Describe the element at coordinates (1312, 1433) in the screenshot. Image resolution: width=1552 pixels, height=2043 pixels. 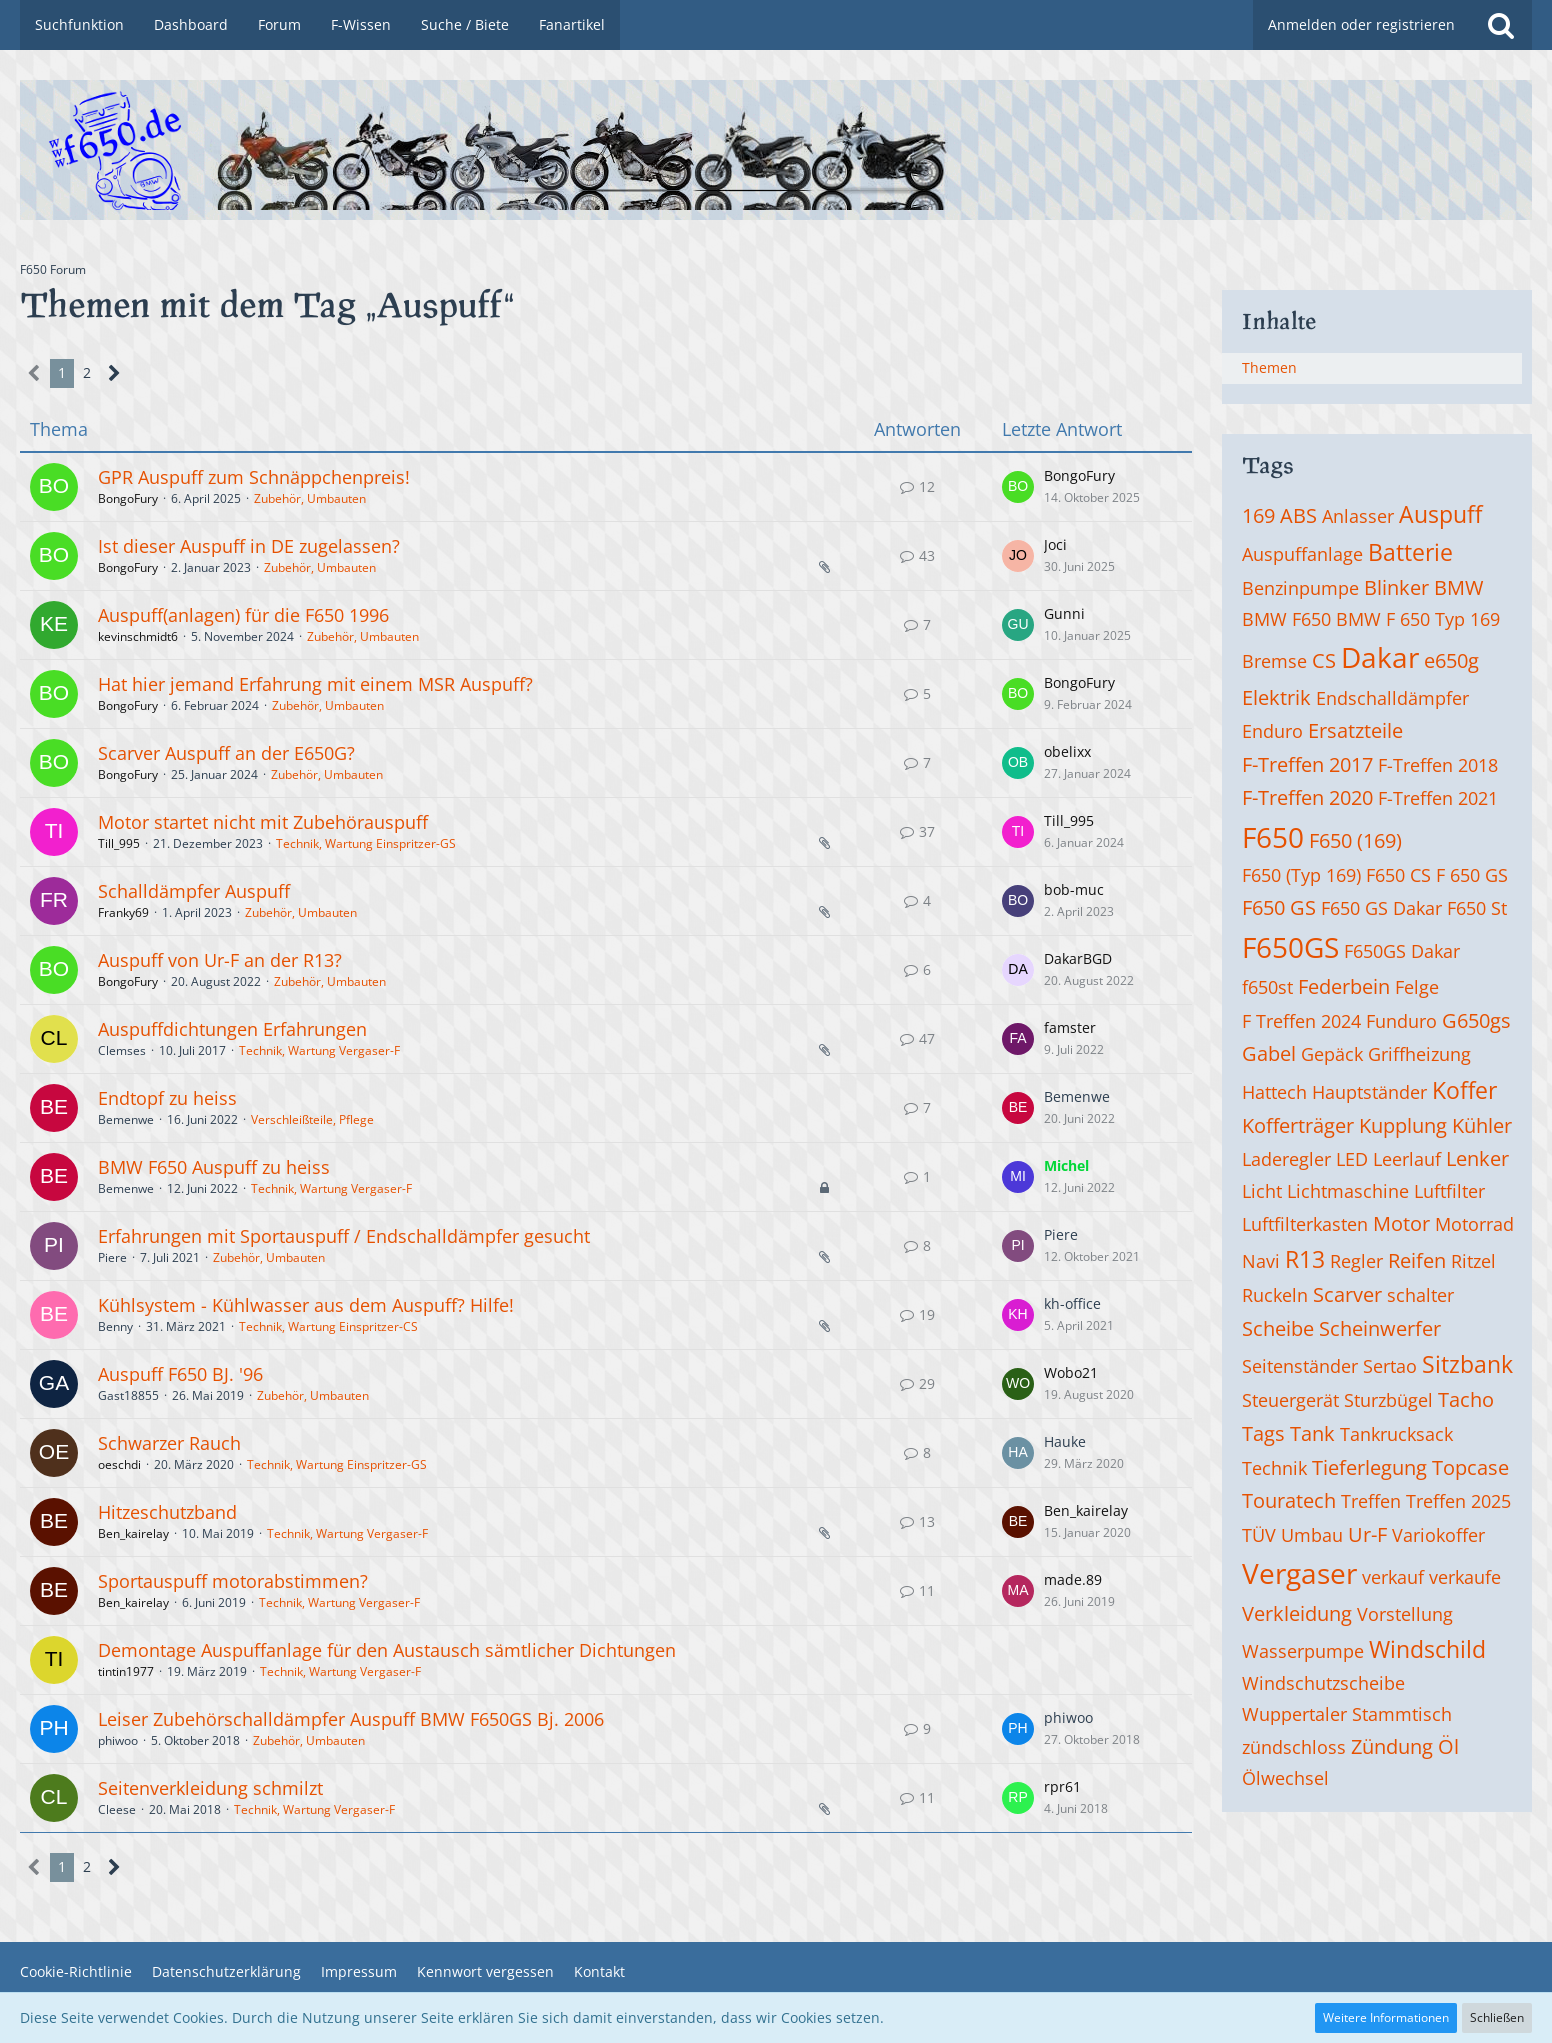
I see `Tank` at that location.